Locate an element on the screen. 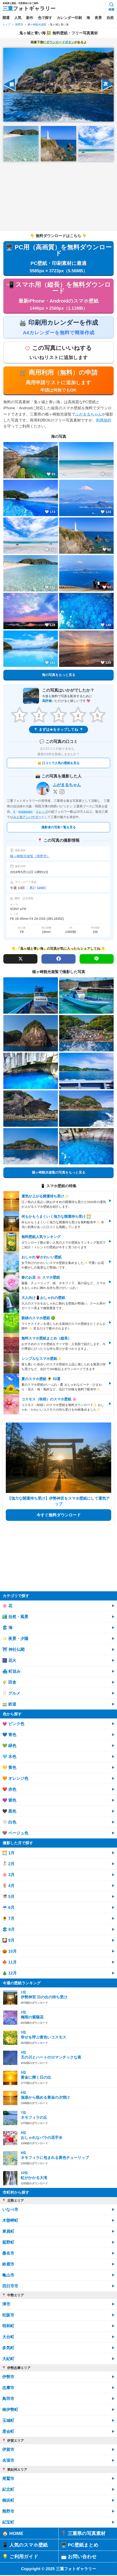 Image resolution: width=117 pixels, height=2576 pixels. 🖥️ PC壁紙まとめ is located at coordinates (80, 2545).